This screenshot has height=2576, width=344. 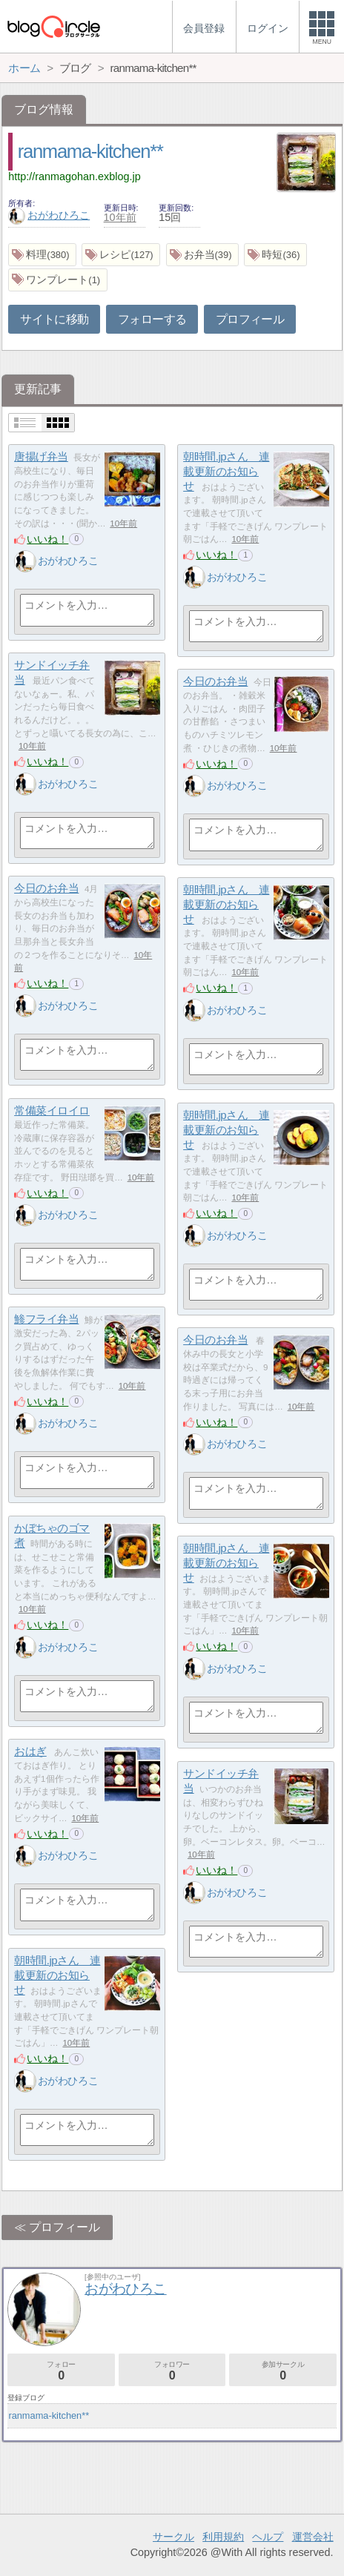 I want to click on 今日のお弁当, so click(x=215, y=681).